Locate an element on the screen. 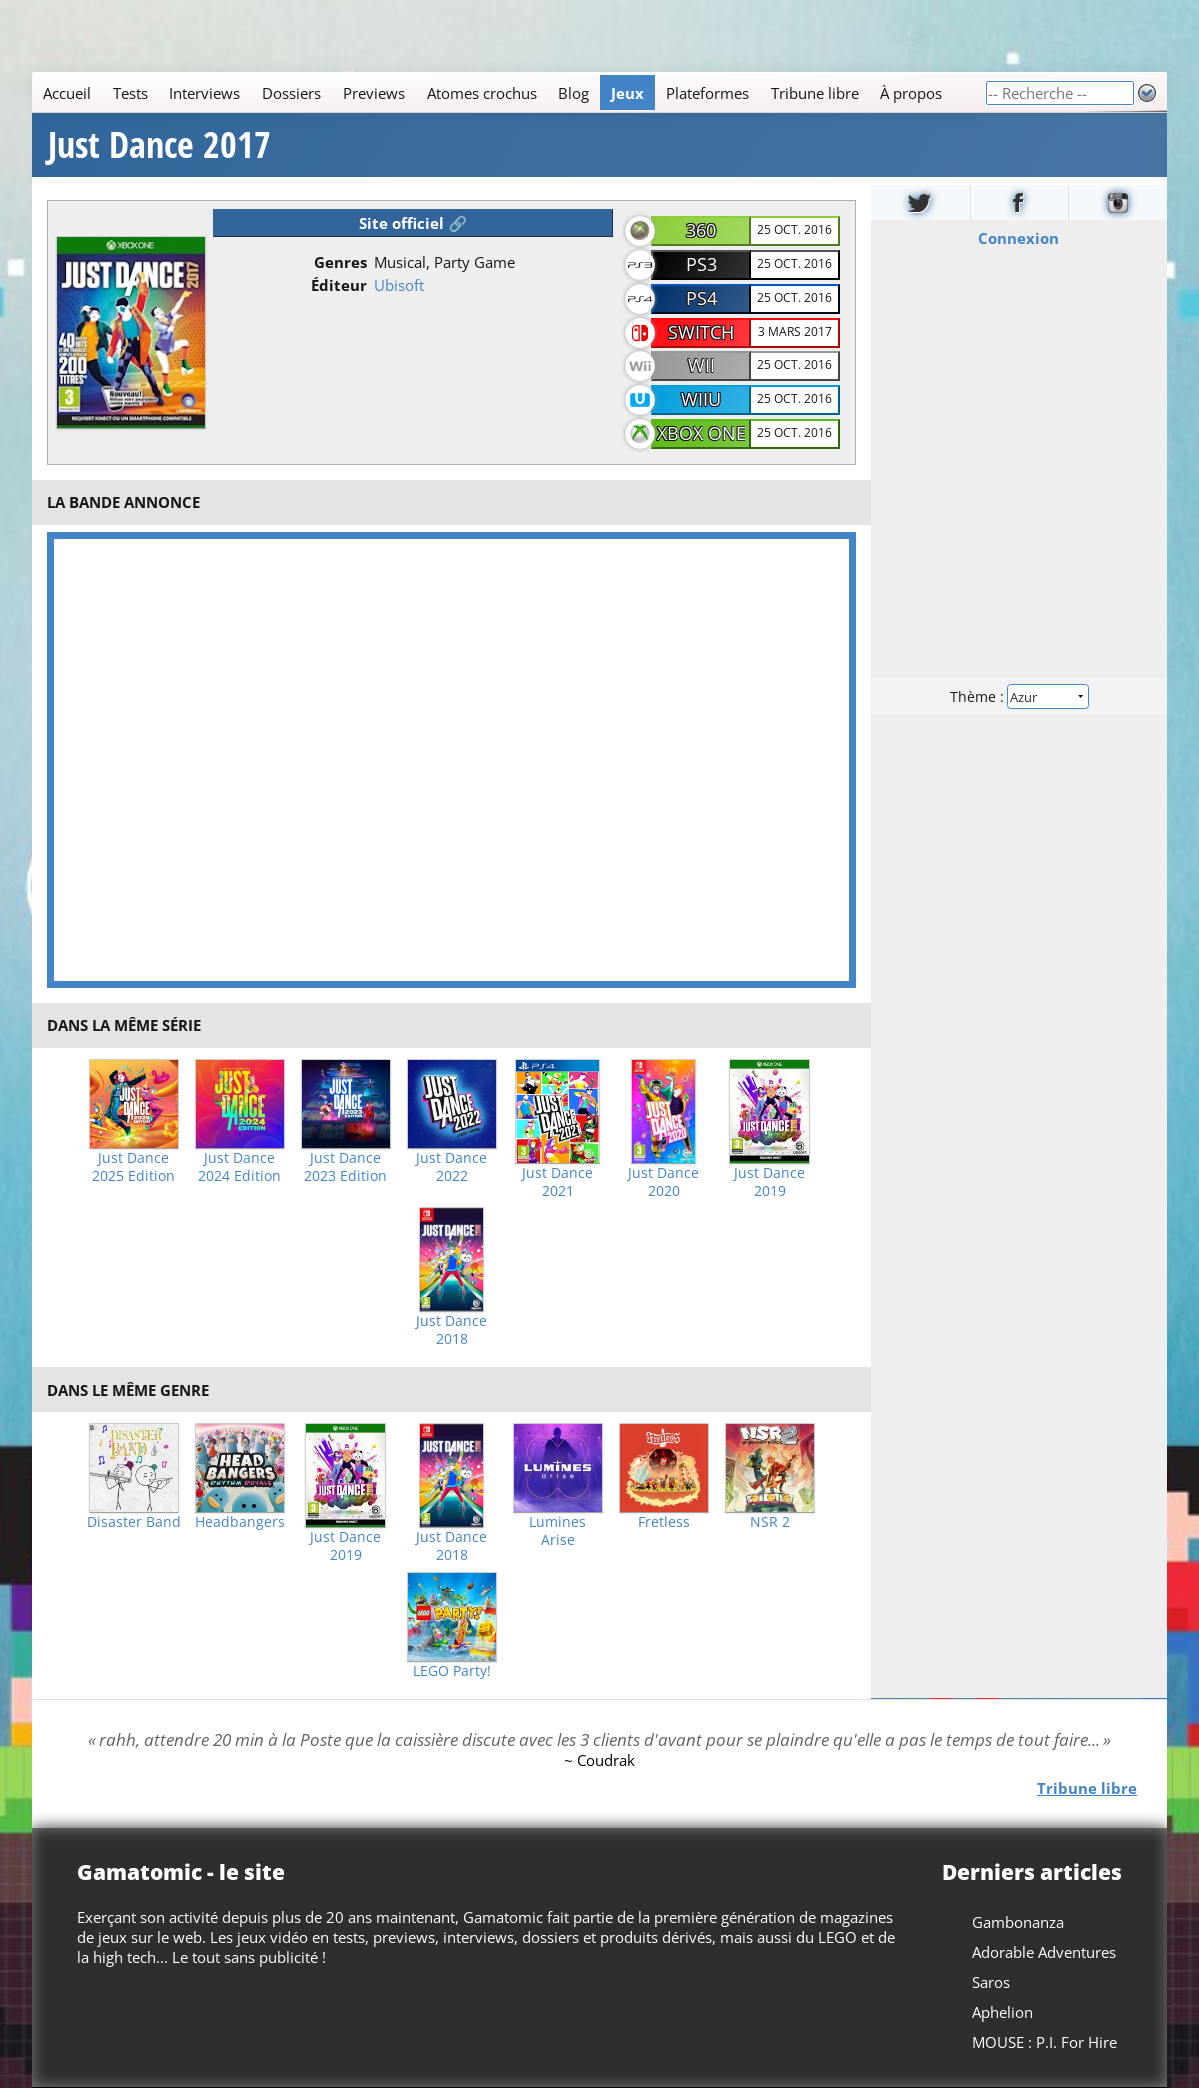  Previews is located at coordinates (374, 93).